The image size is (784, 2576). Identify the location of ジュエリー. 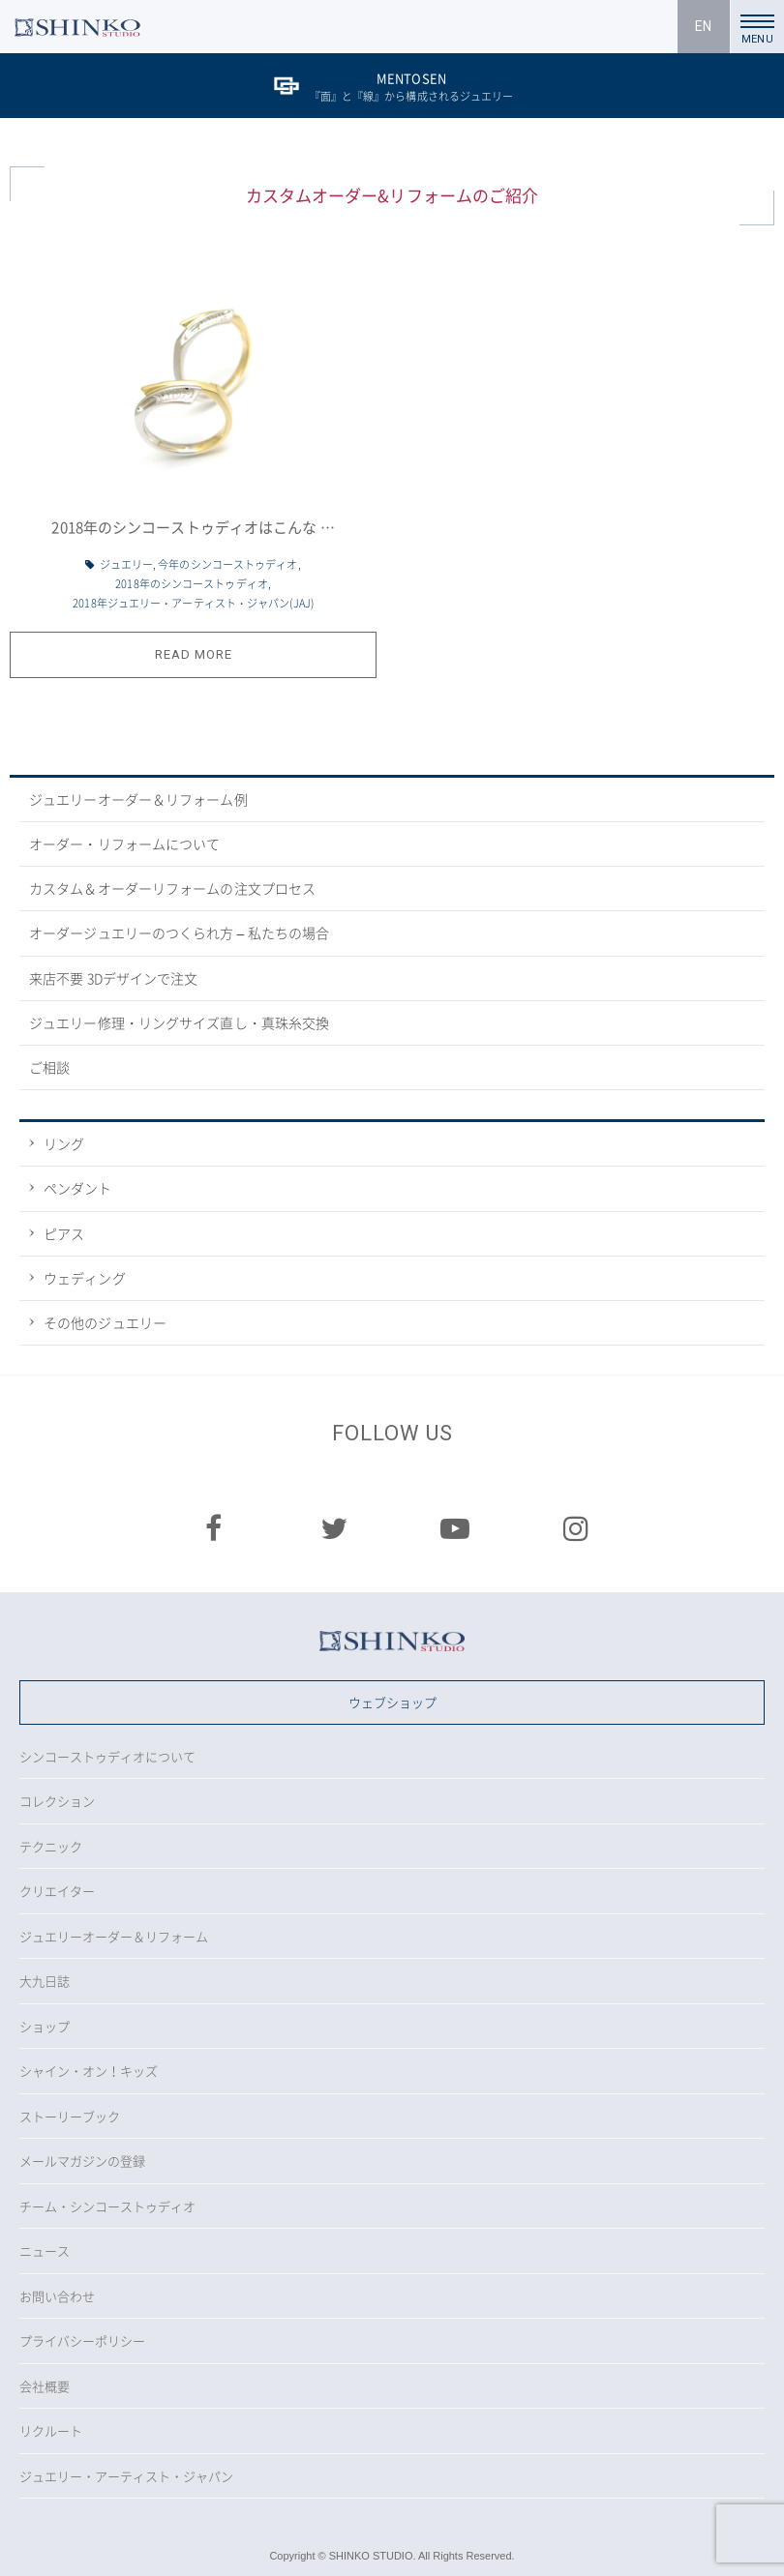
(127, 564).